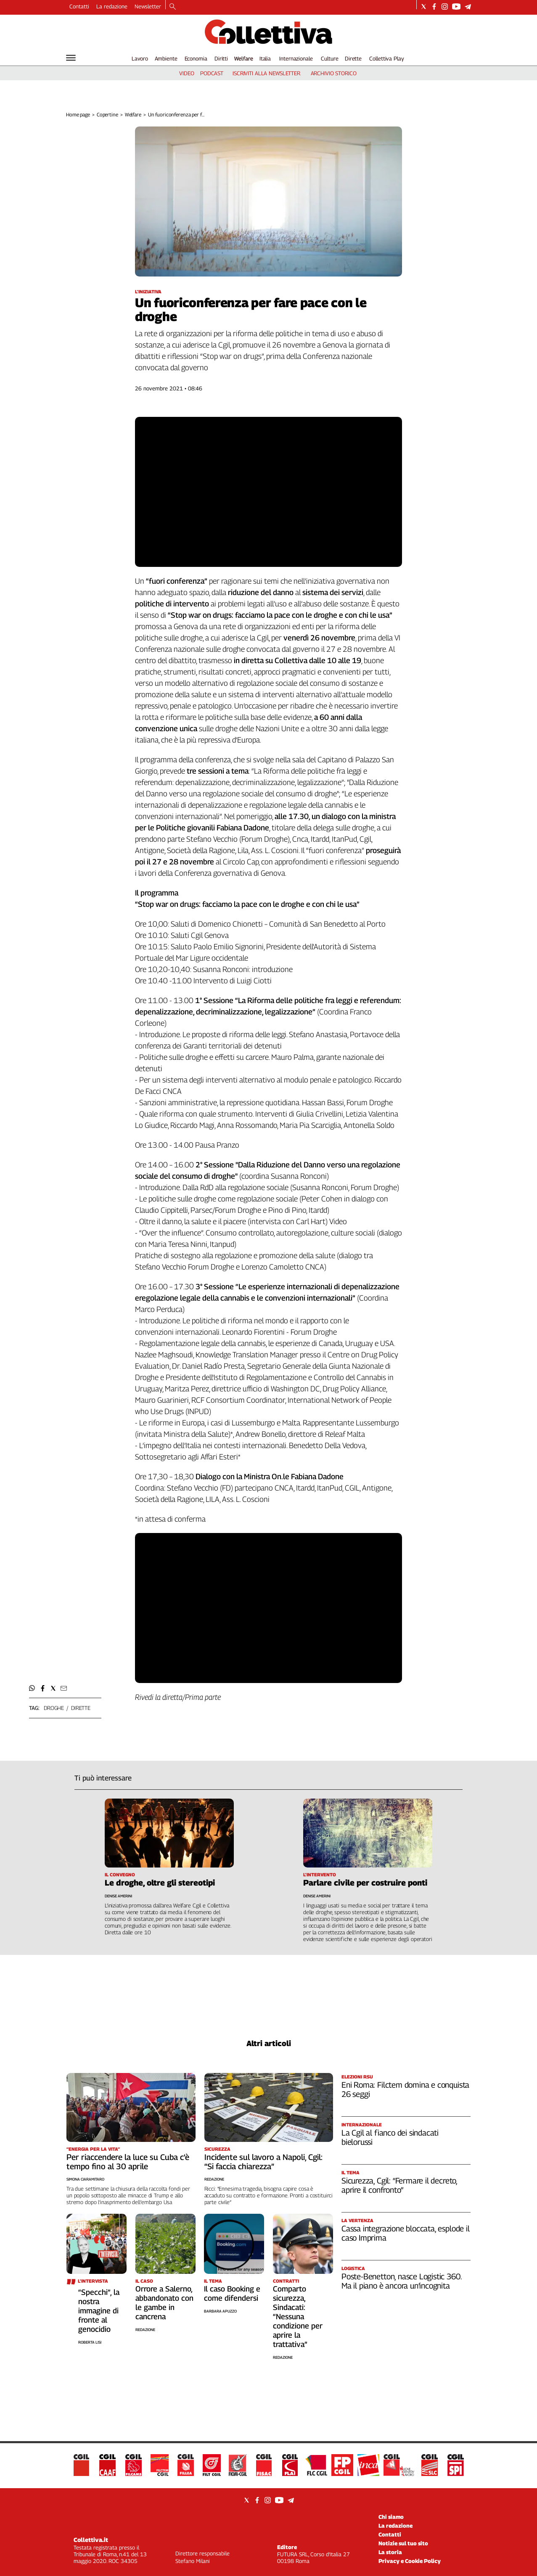  I want to click on Sicurezza, Cgil: “Fermare il decreto, aprire il confronto”, so click(399, 2185).